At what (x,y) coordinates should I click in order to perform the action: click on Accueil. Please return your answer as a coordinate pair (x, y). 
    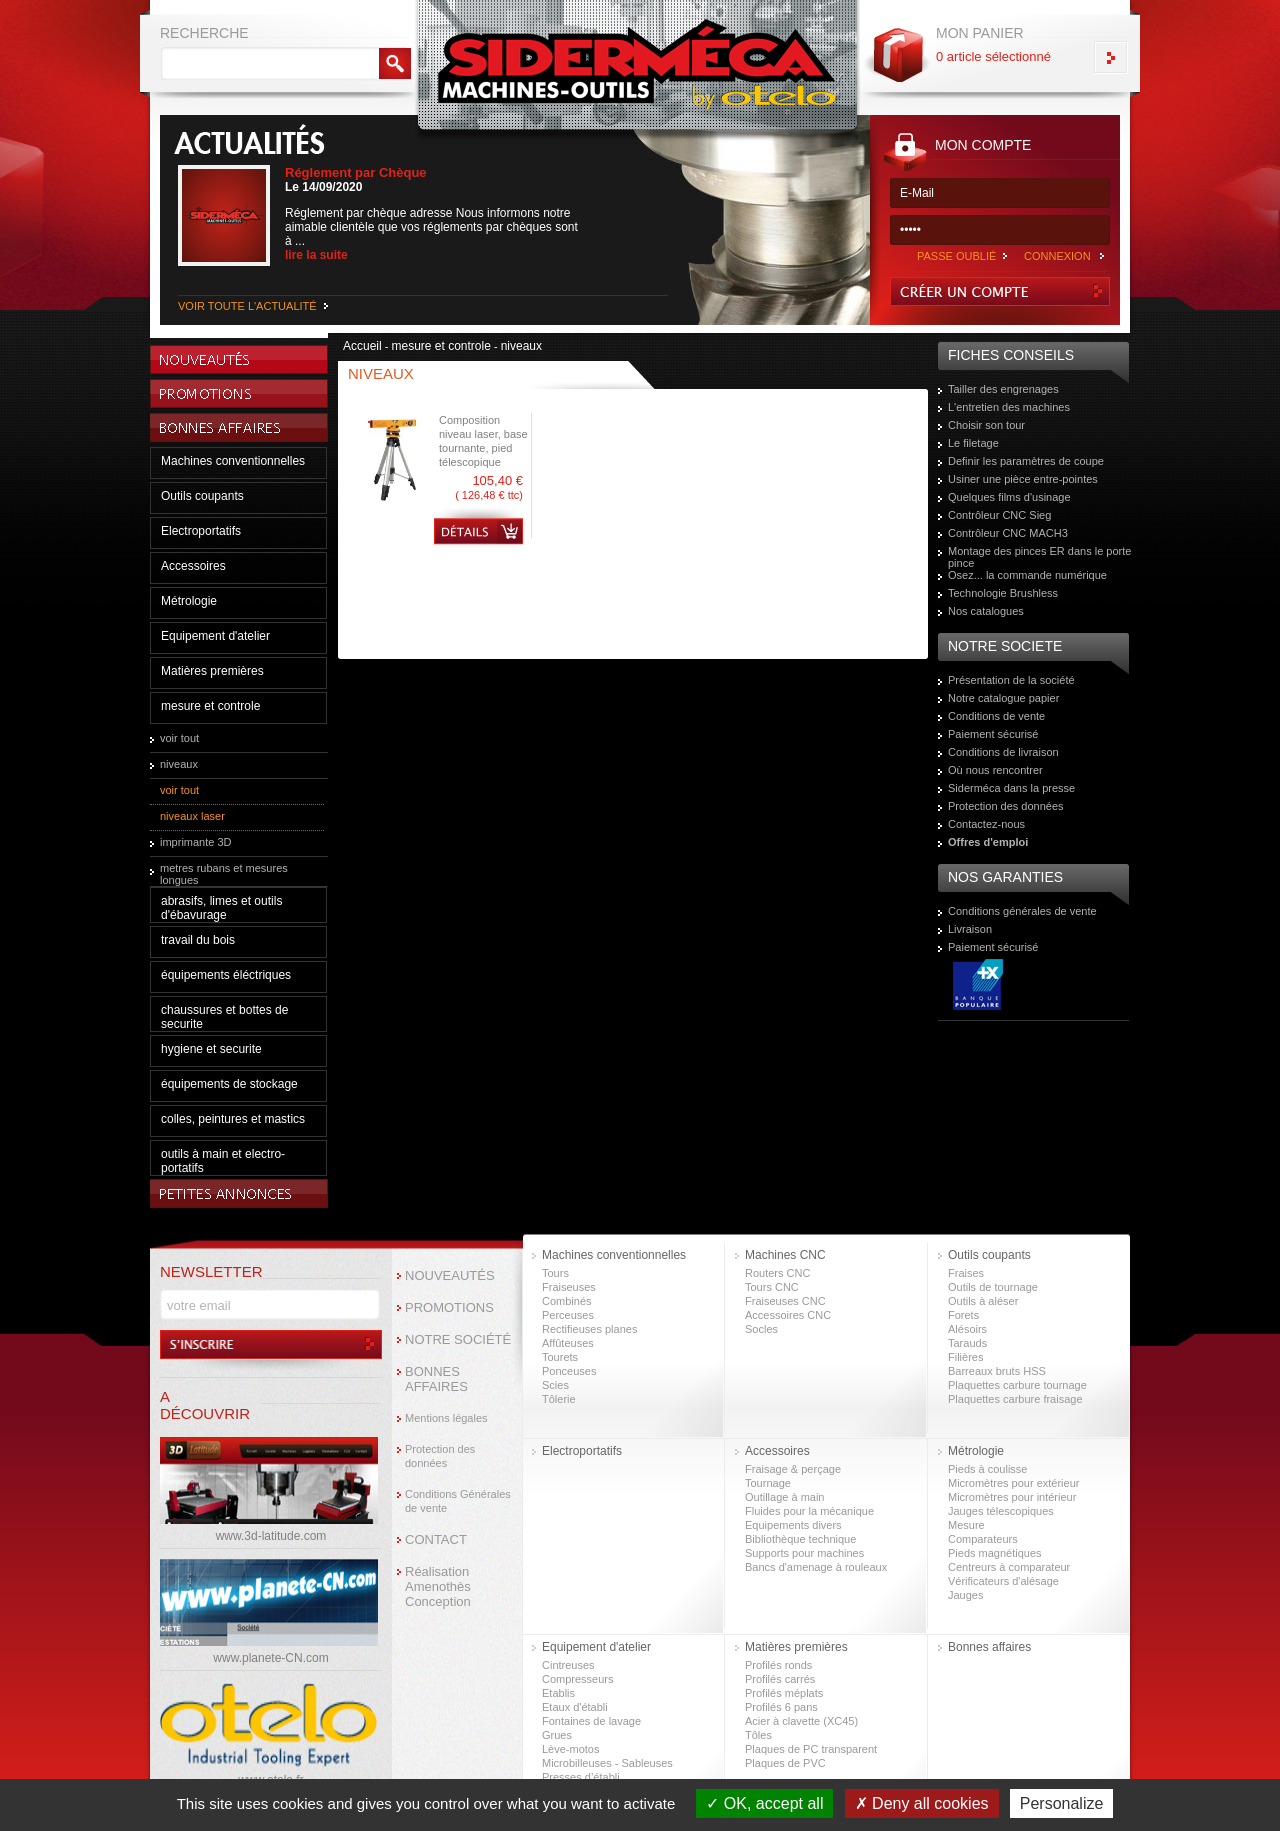
    Looking at the image, I should click on (362, 346).